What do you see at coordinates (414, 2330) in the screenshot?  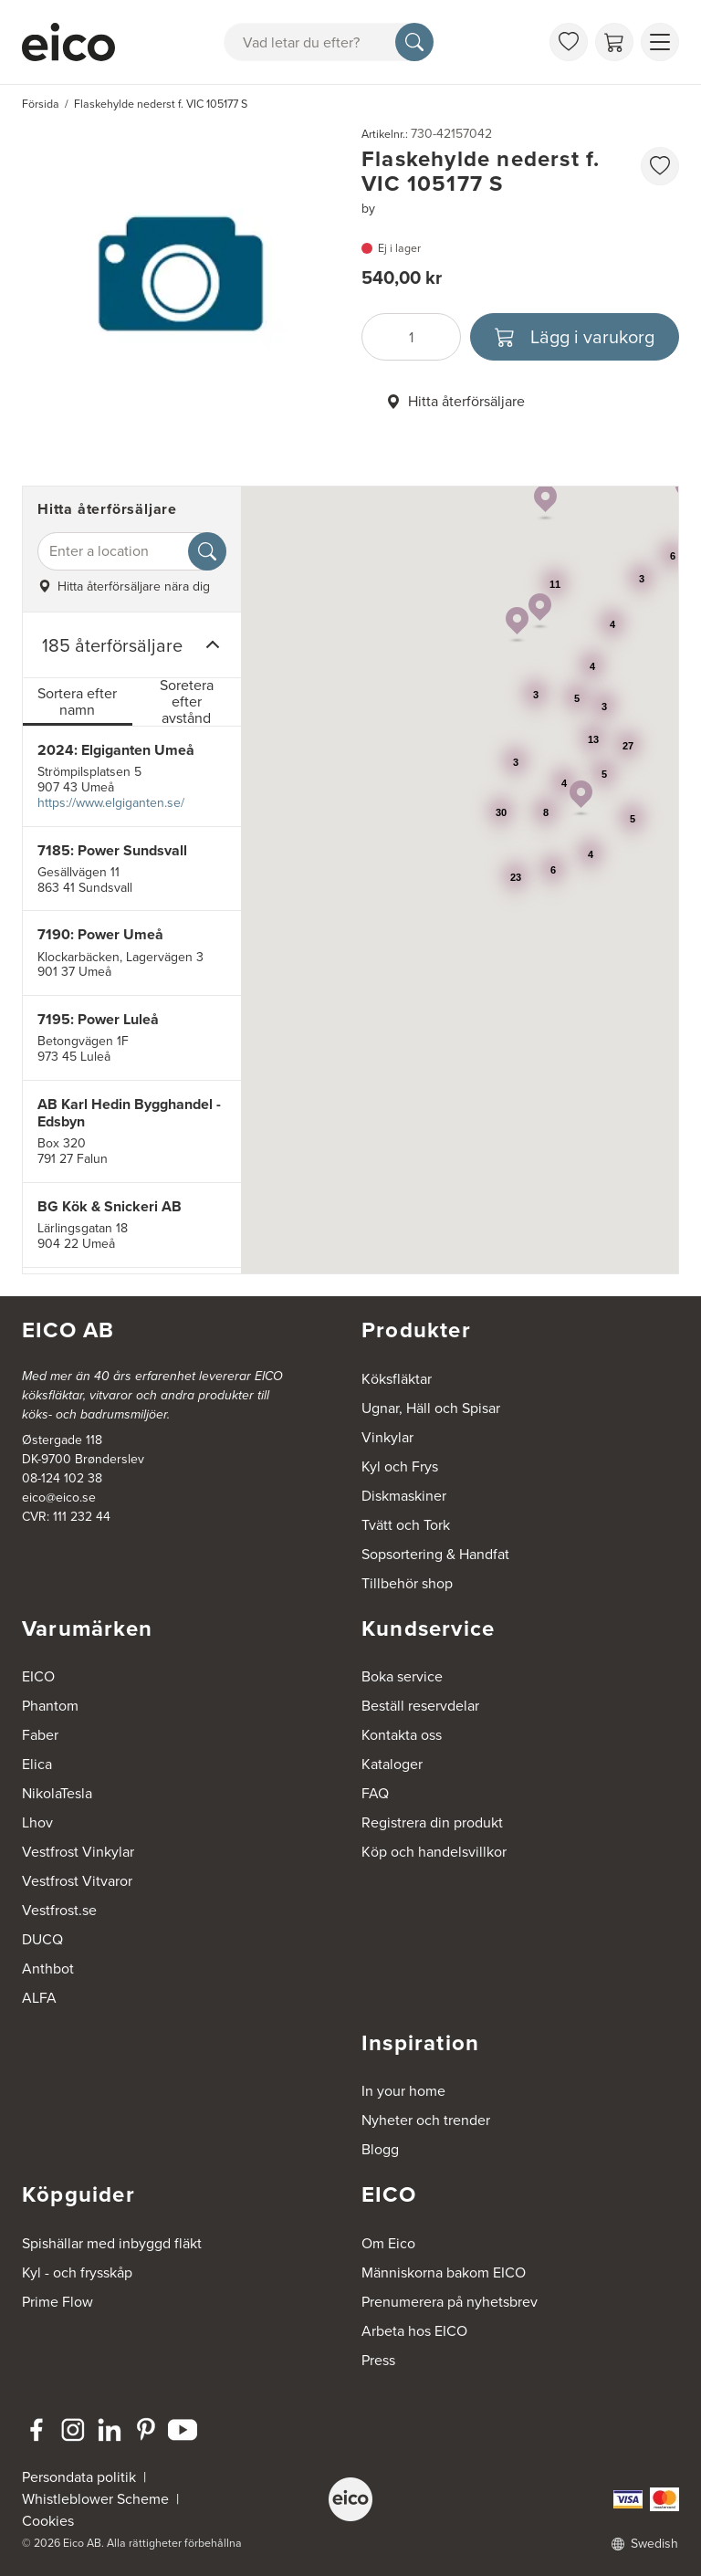 I see `Arbeta hos EICO` at bounding box center [414, 2330].